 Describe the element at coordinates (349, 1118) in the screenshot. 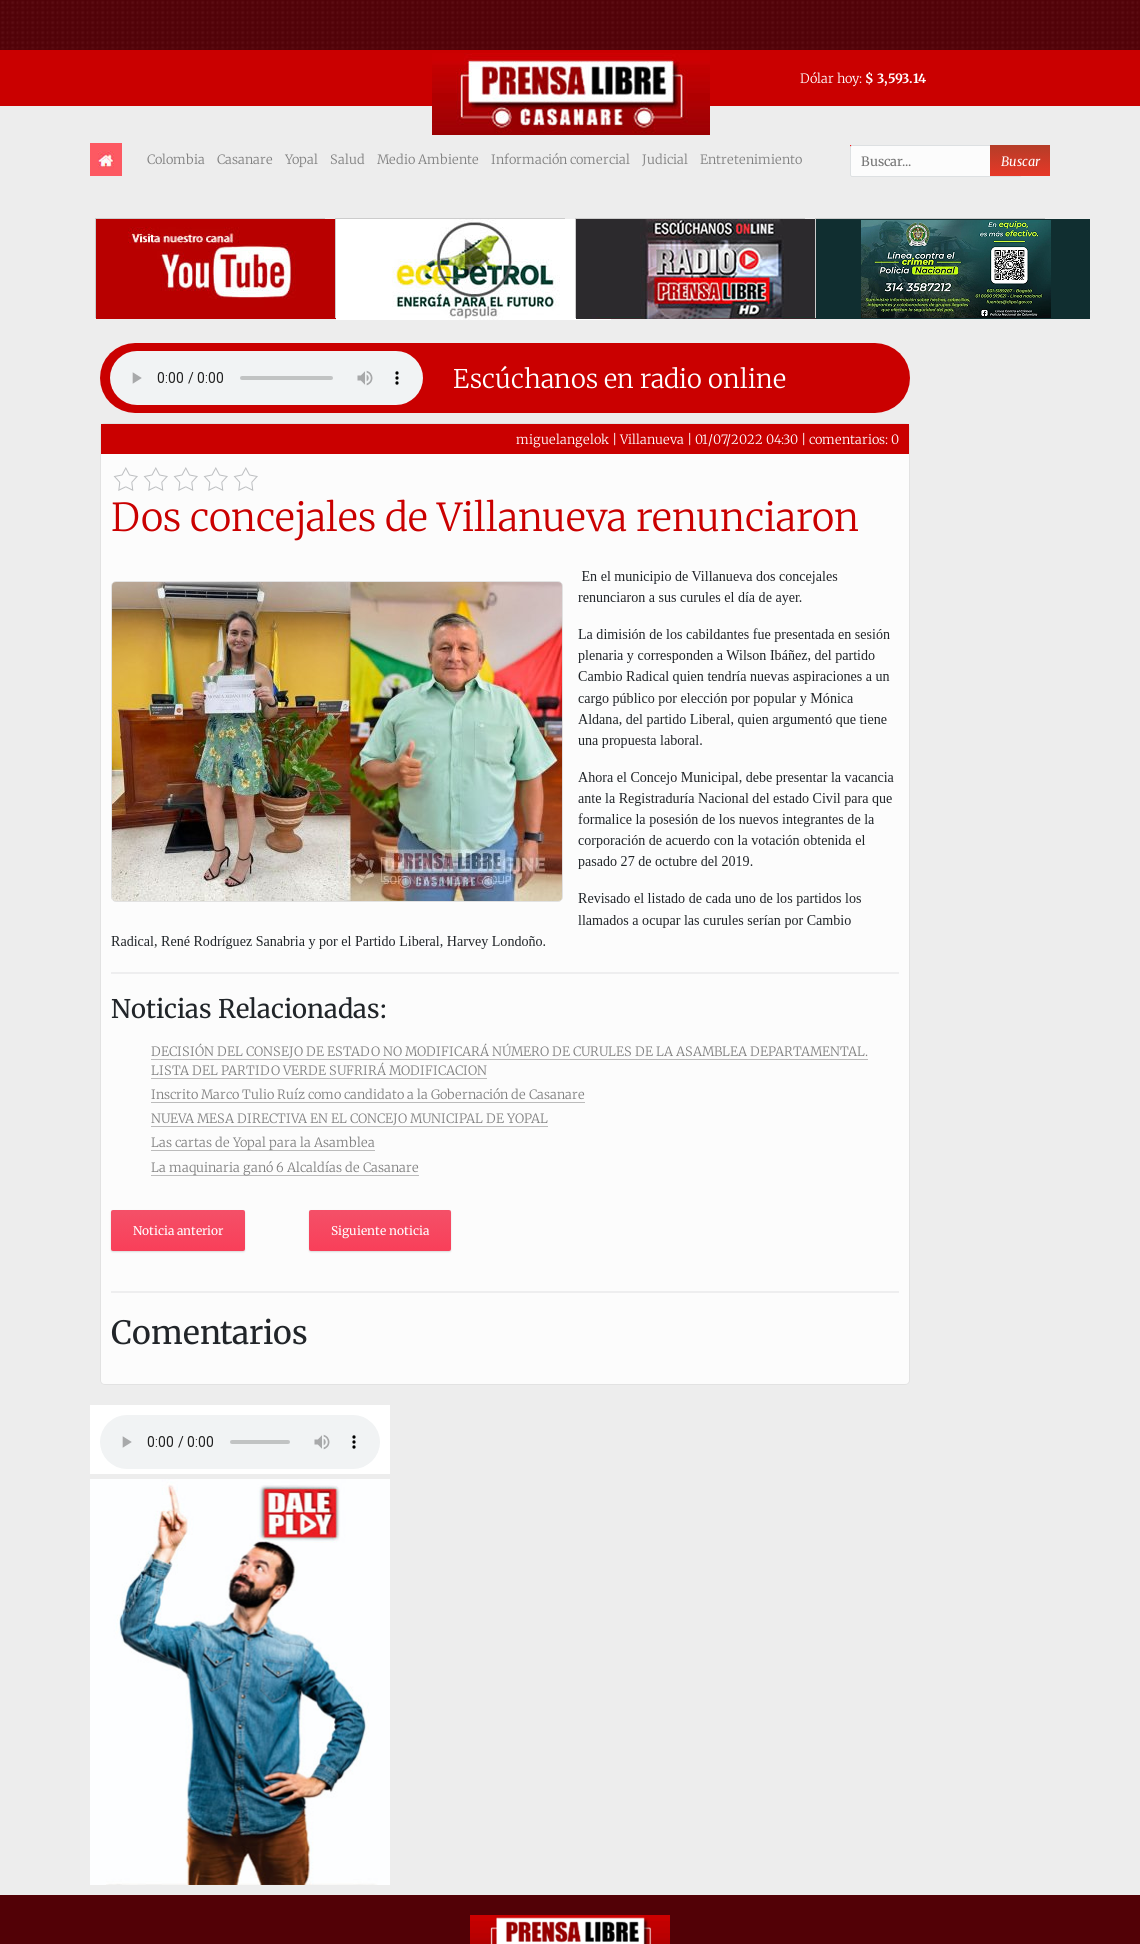

I see `NUEVA MESA DIRECTIVA EN EL CONCEJO MUNICIPAL DE YOPAL` at that location.